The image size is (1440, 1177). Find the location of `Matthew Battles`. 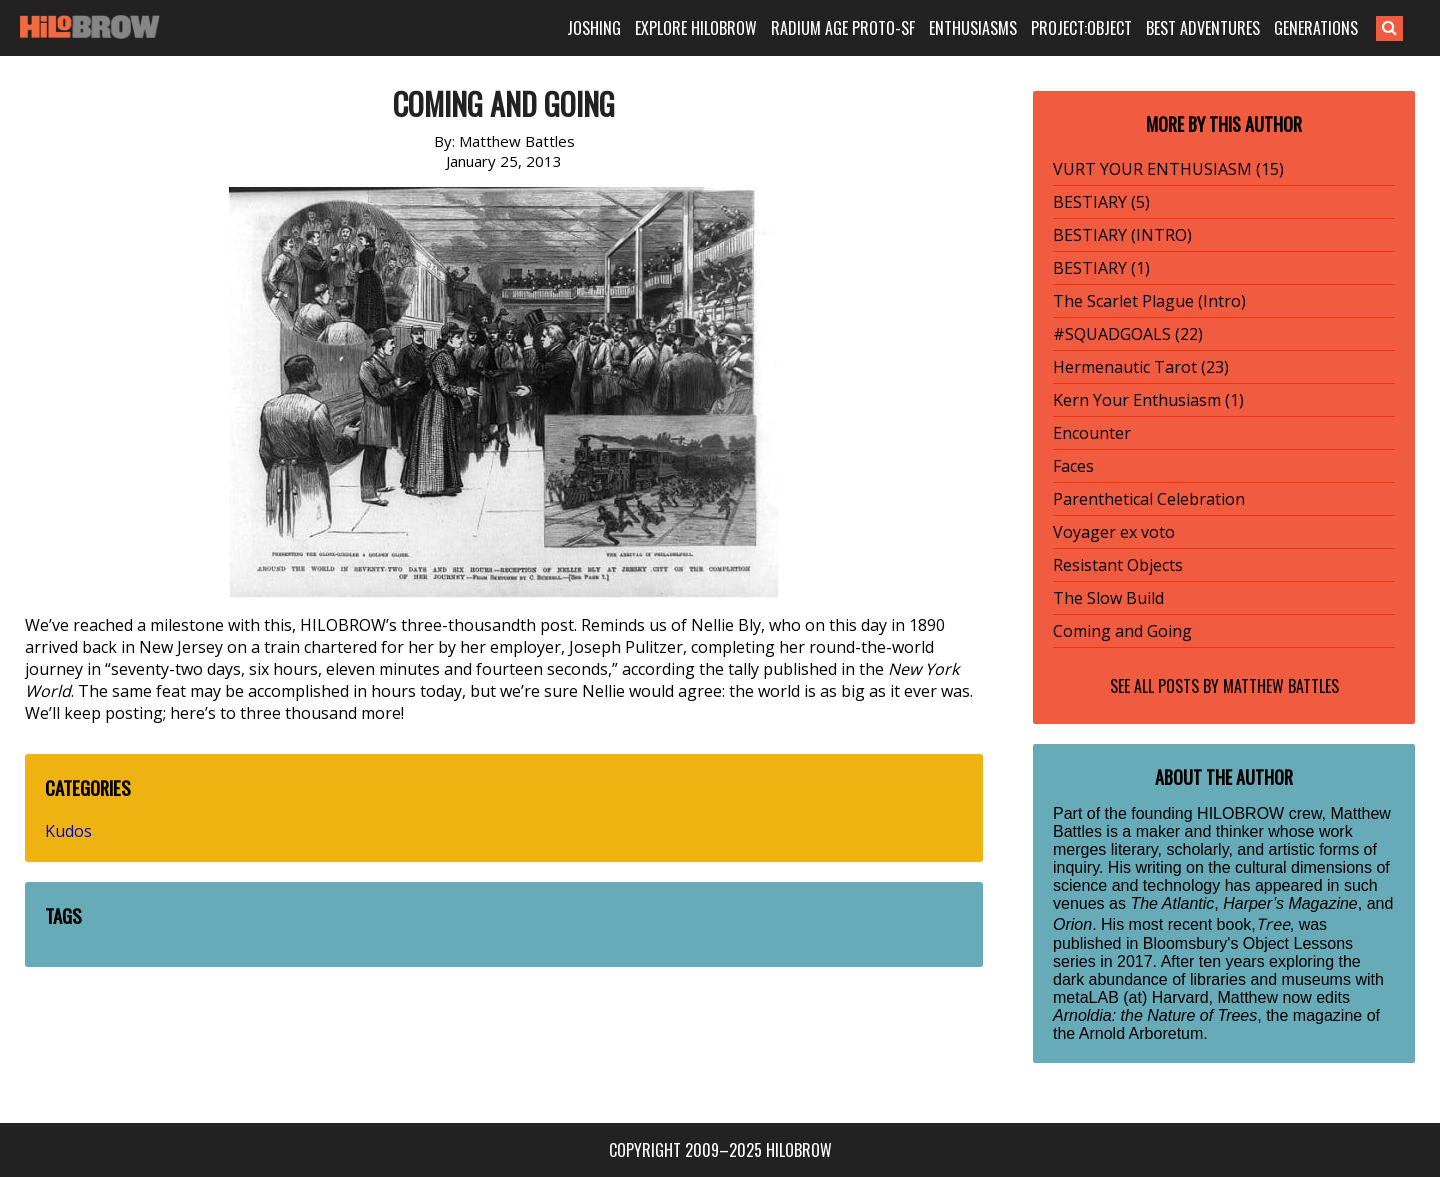

Matthew Battles is located at coordinates (1281, 686).